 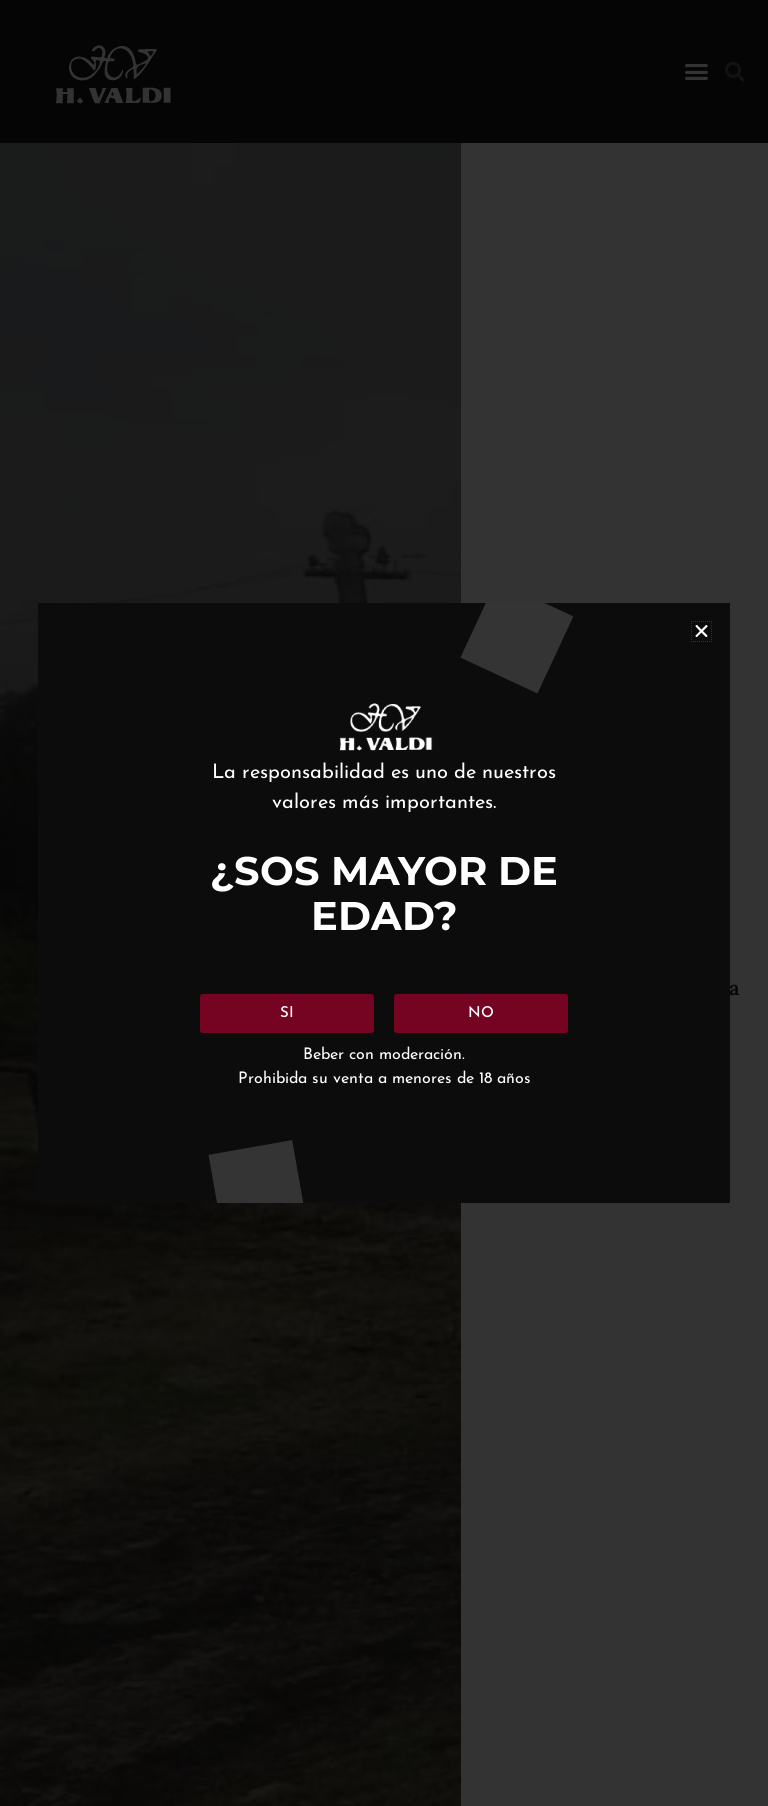 What do you see at coordinates (384, 903) in the screenshot?
I see `[document]` at bounding box center [384, 903].